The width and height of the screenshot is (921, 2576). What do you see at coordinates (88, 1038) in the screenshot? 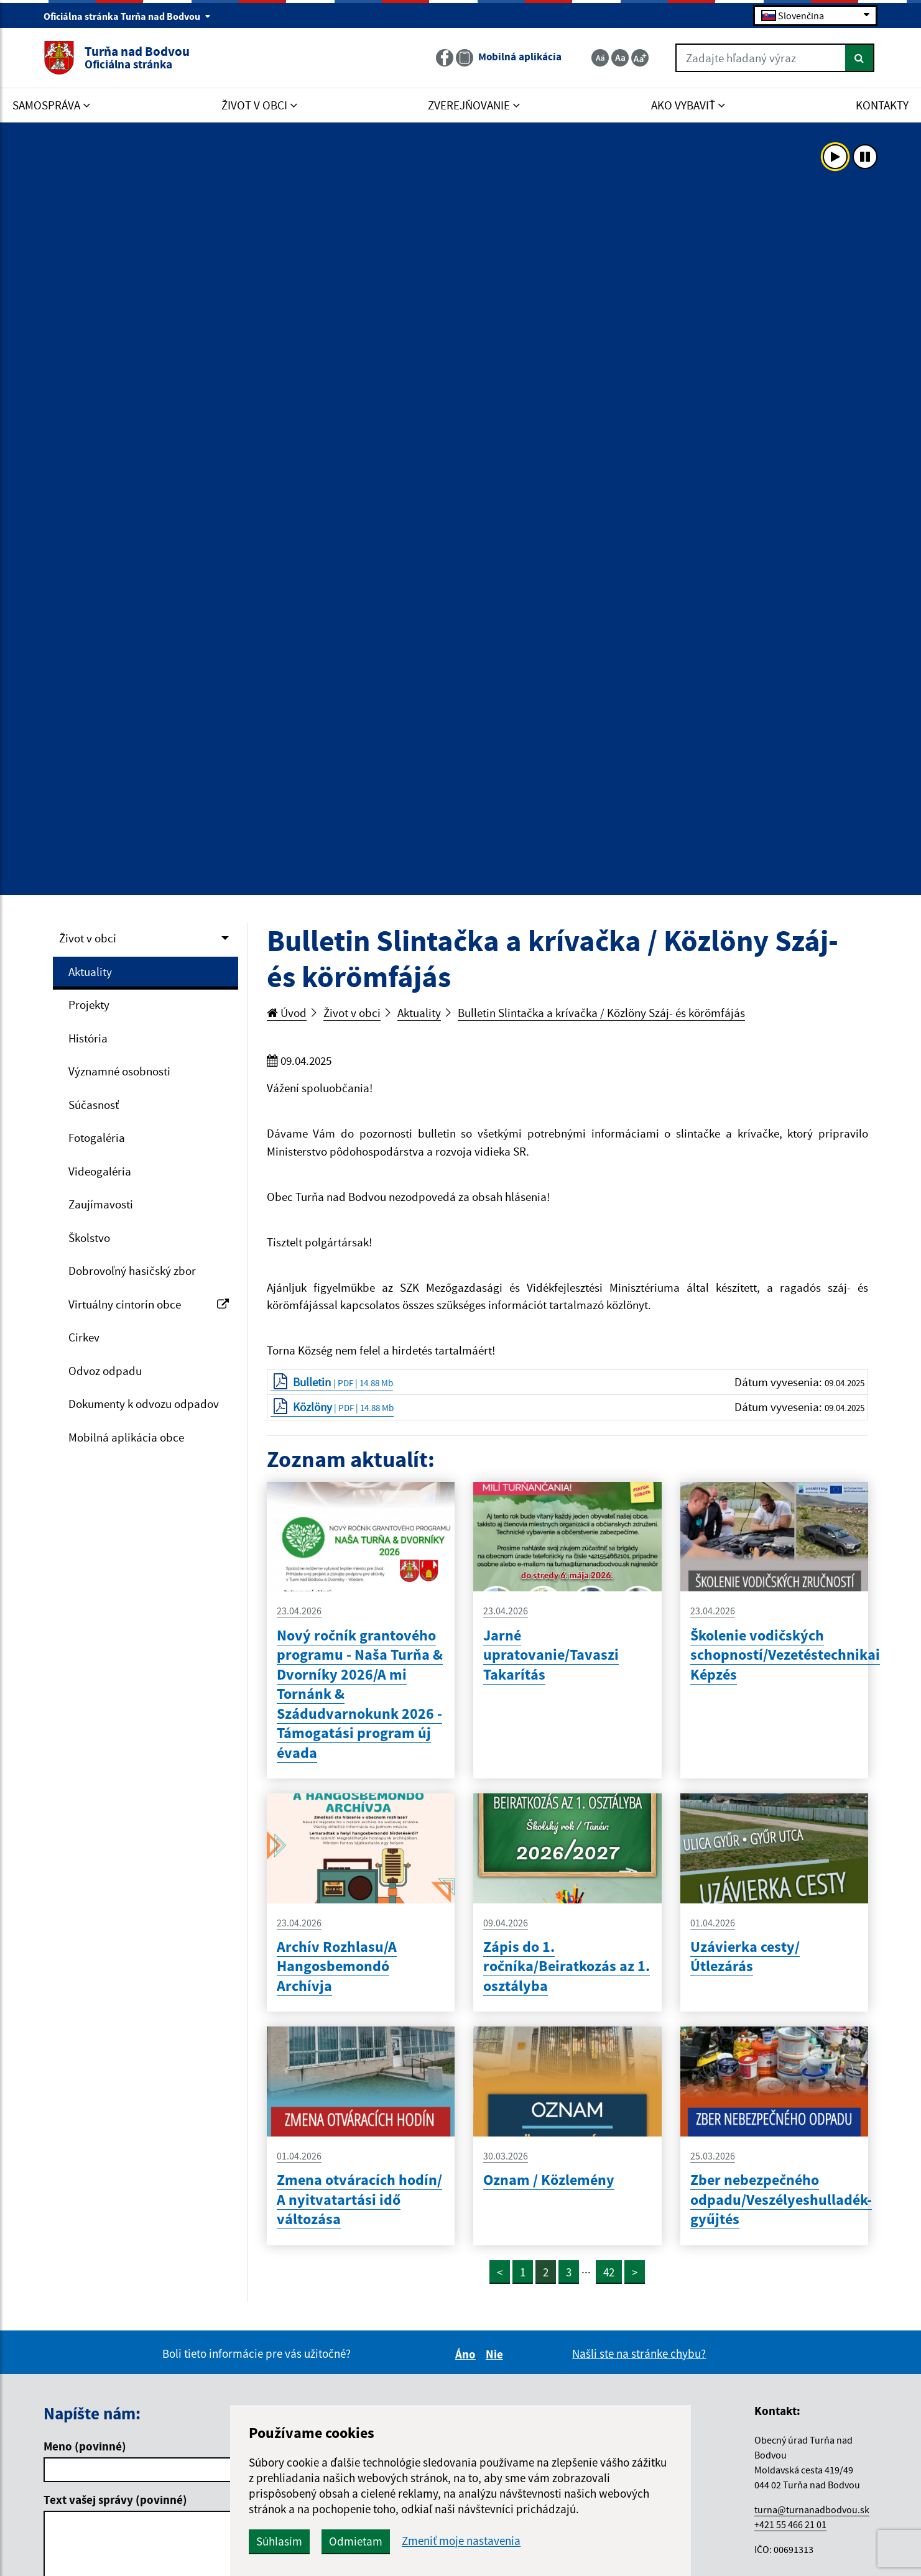
I see `História` at bounding box center [88, 1038].